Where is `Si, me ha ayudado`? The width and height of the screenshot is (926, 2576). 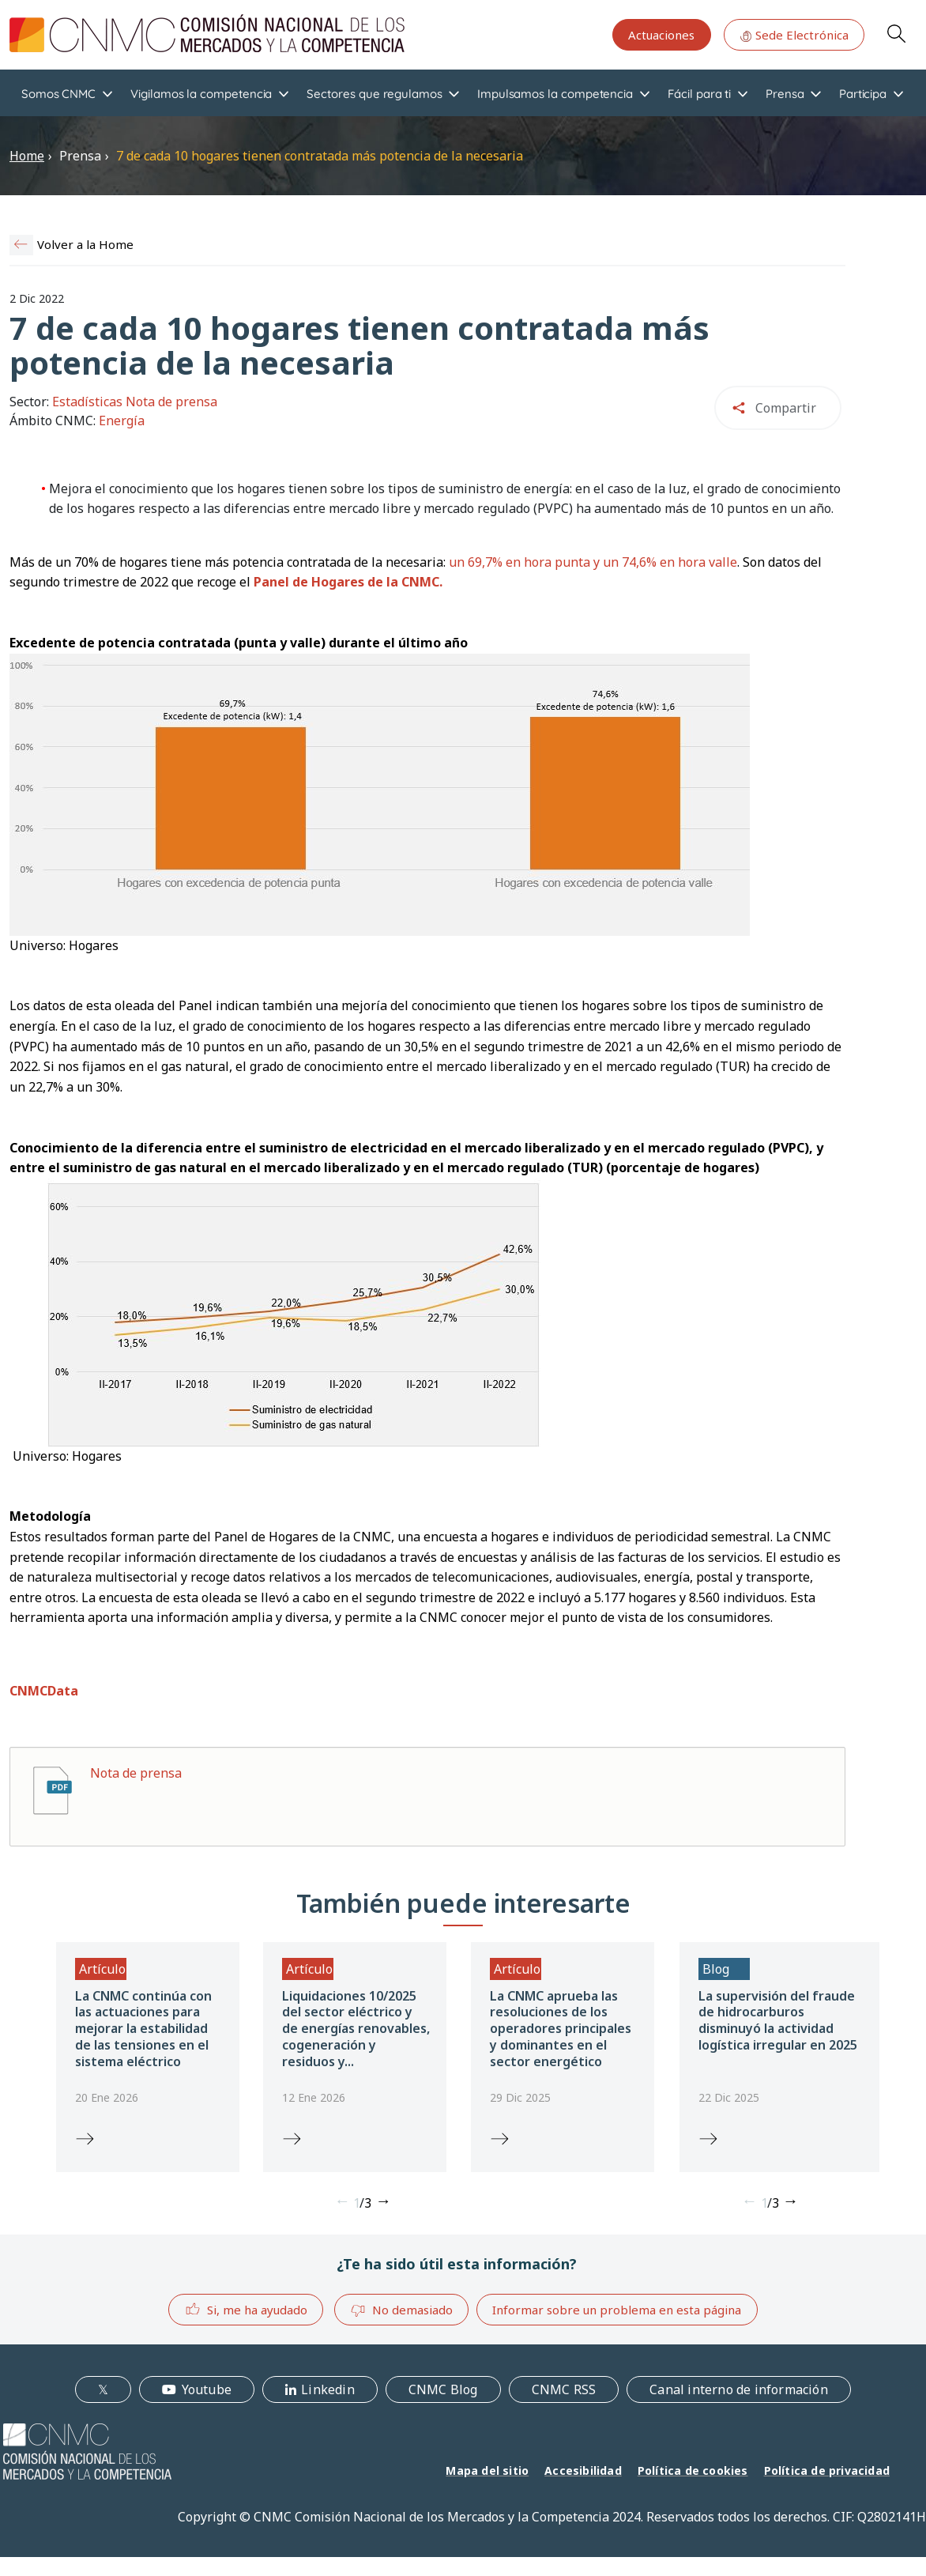 Si, me ha ayudado is located at coordinates (246, 2309).